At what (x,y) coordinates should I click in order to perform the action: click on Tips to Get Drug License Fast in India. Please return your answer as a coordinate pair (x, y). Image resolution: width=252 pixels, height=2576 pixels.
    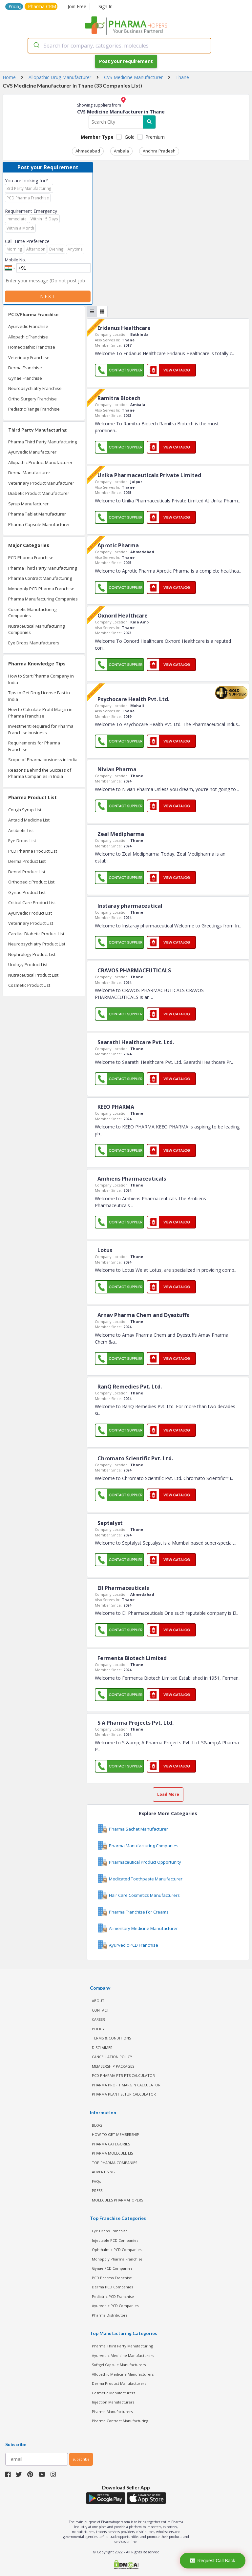
    Looking at the image, I should click on (39, 696).